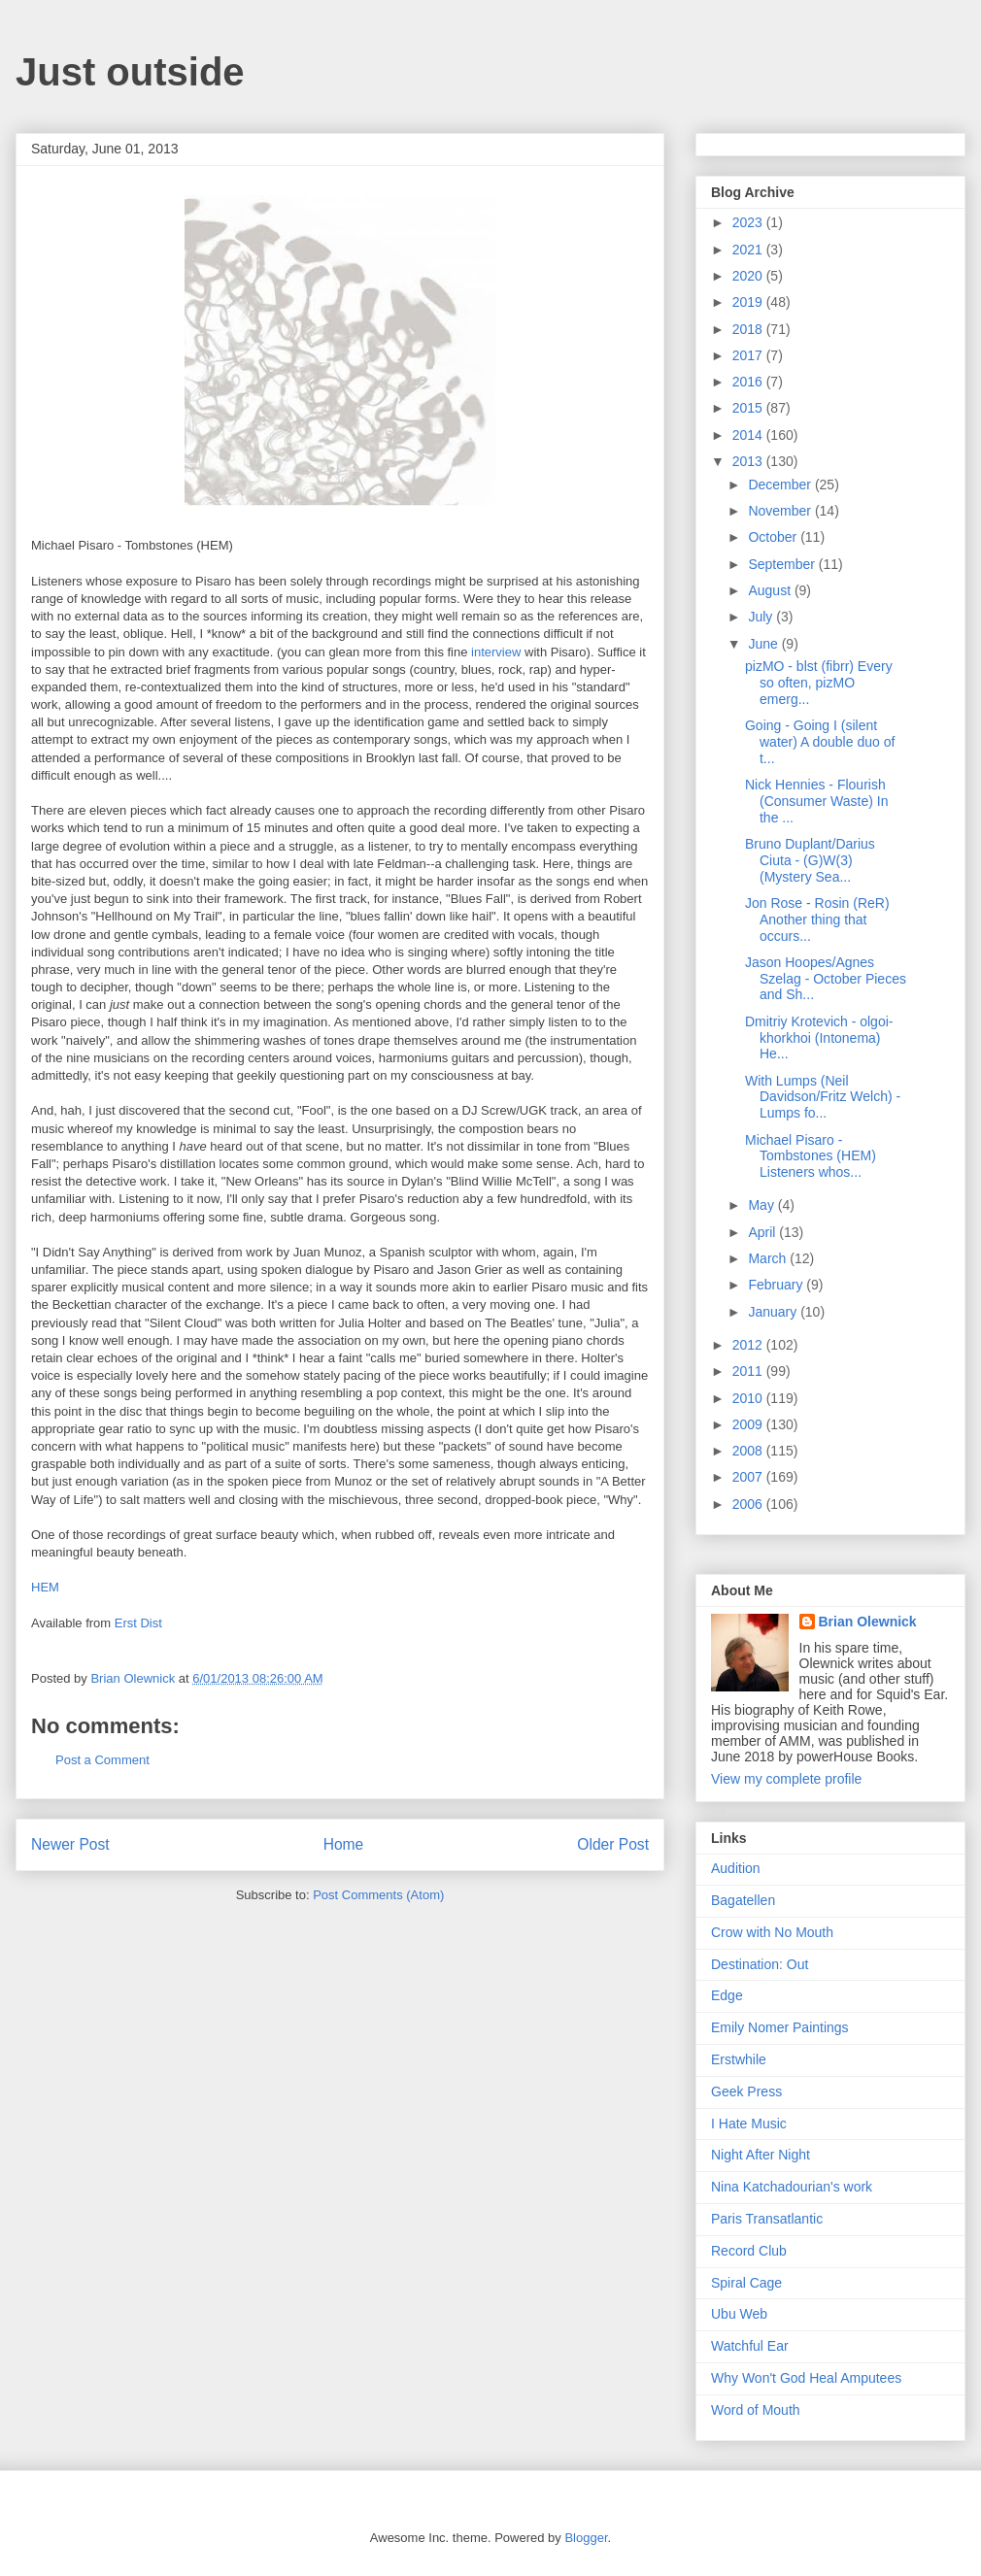  I want to click on 2010, so click(749, 1398).